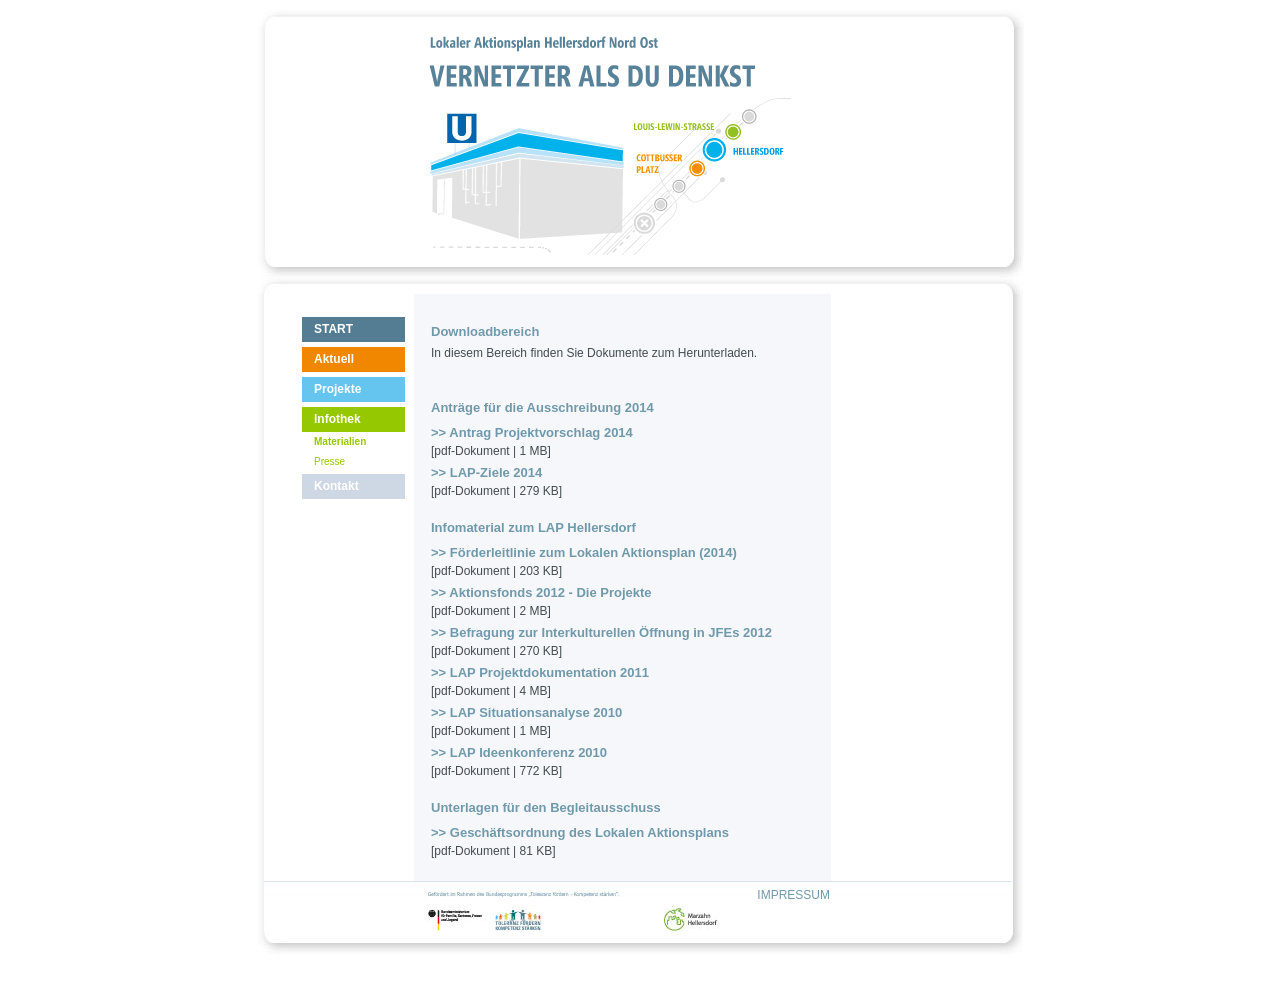 This screenshot has height=991, width=1280. I want to click on Presse, so click(329, 461).